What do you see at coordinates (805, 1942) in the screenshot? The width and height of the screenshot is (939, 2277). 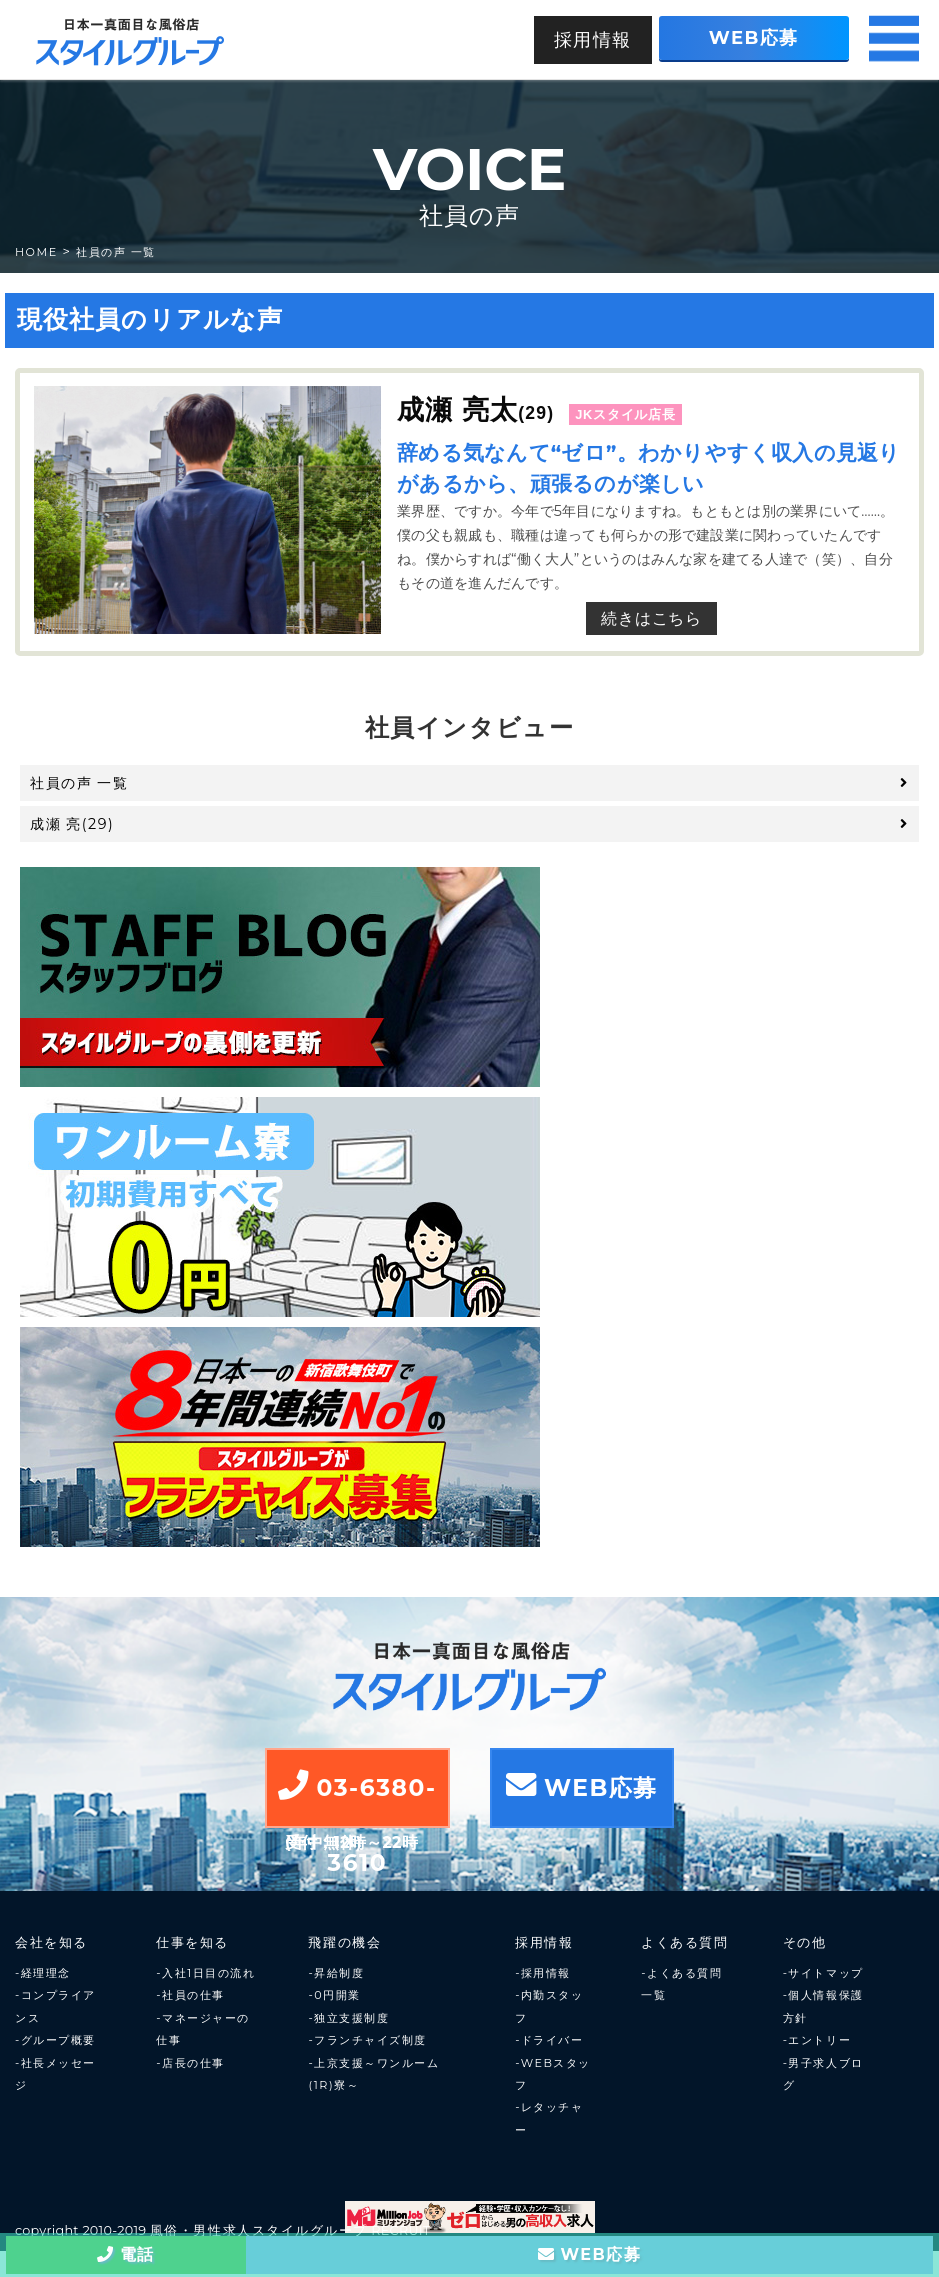 I see `その他` at bounding box center [805, 1942].